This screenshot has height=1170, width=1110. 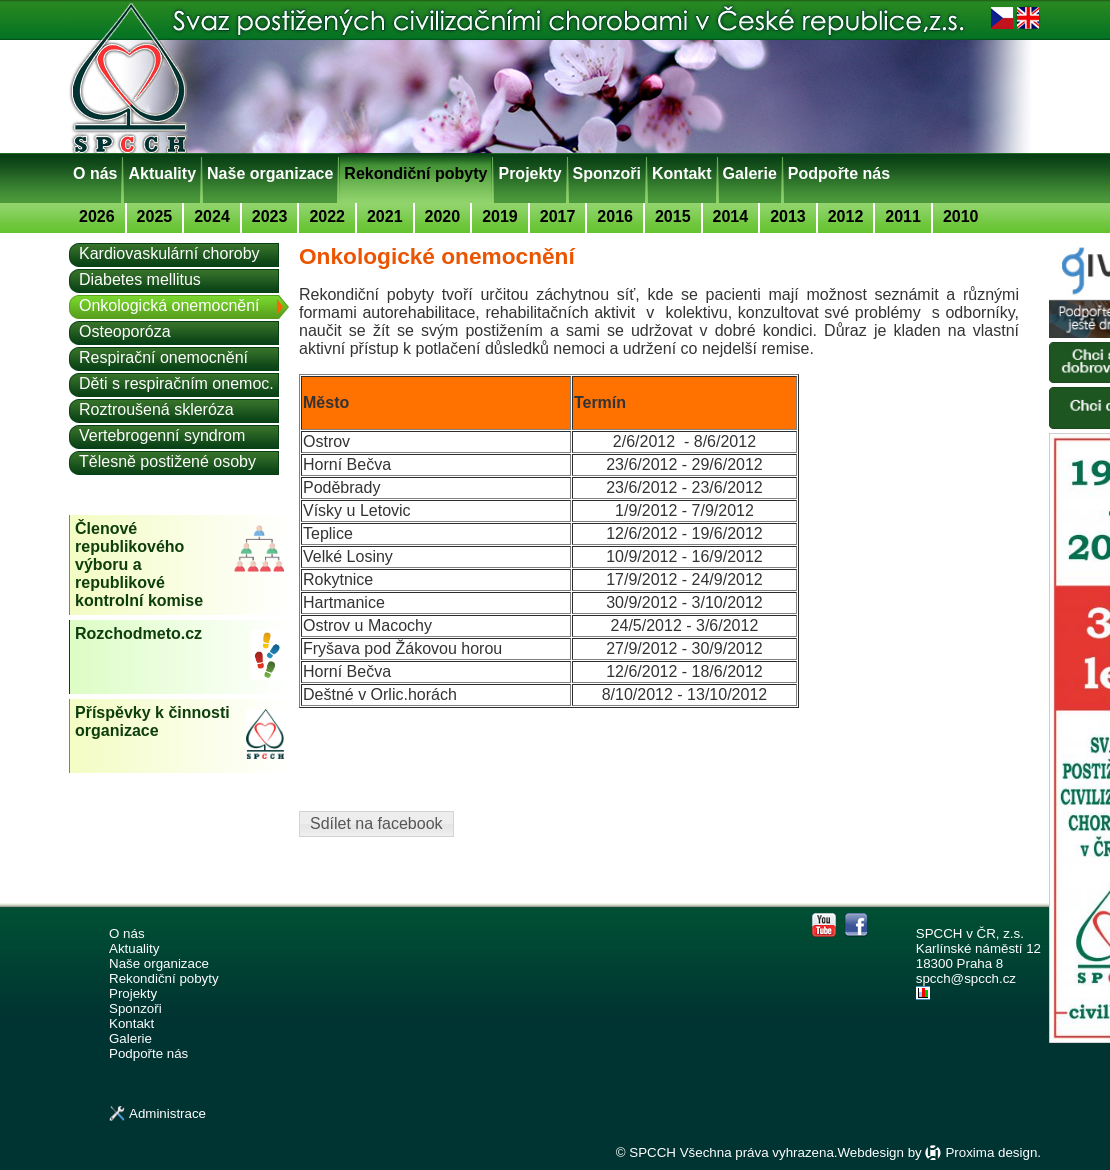 I want to click on 2013, so click(x=788, y=216).